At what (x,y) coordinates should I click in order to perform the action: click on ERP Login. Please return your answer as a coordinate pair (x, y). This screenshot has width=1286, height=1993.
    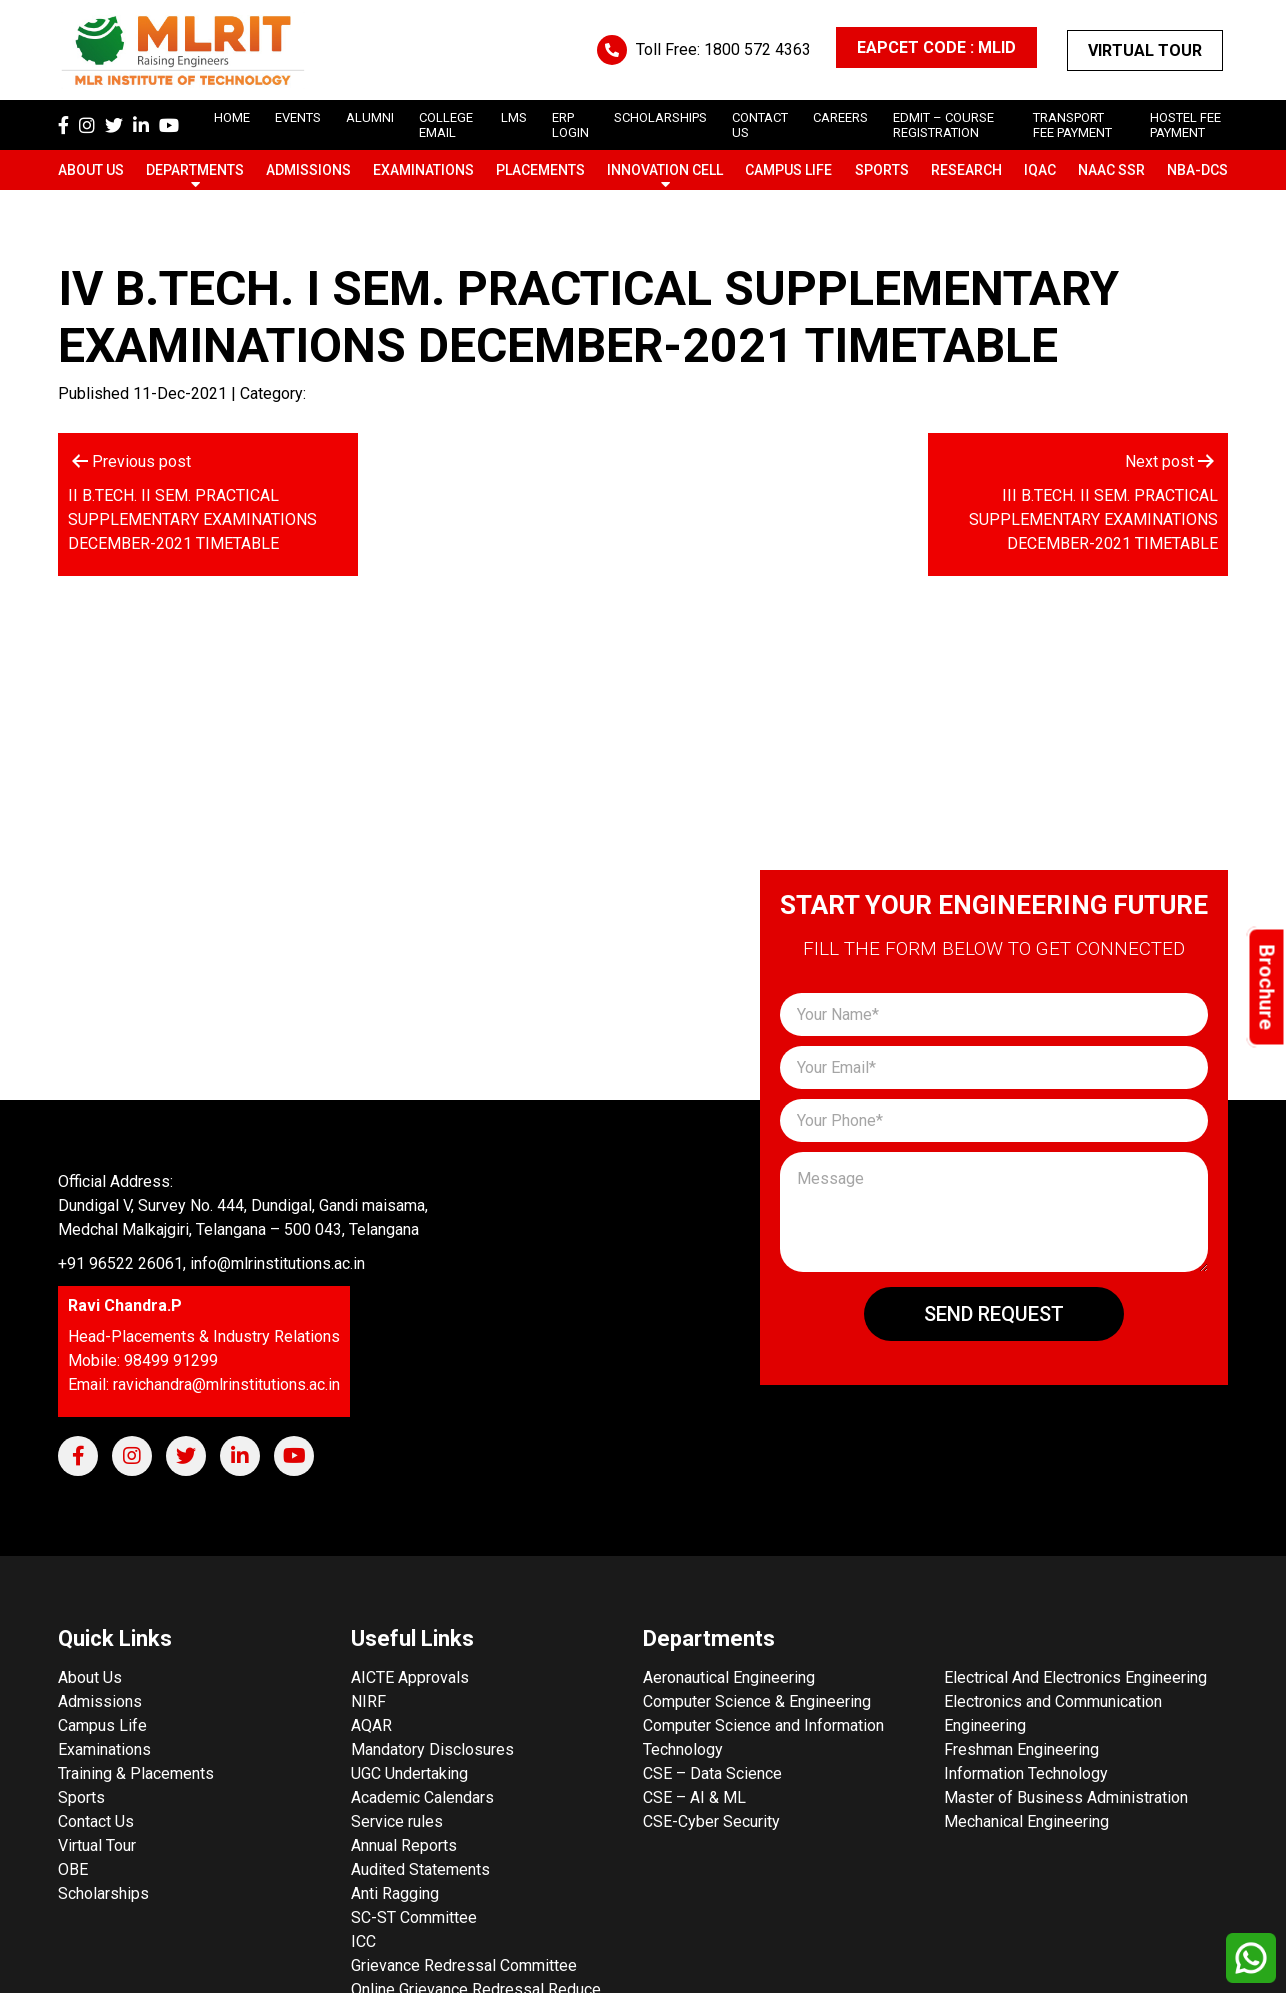
    Looking at the image, I should click on (570, 125).